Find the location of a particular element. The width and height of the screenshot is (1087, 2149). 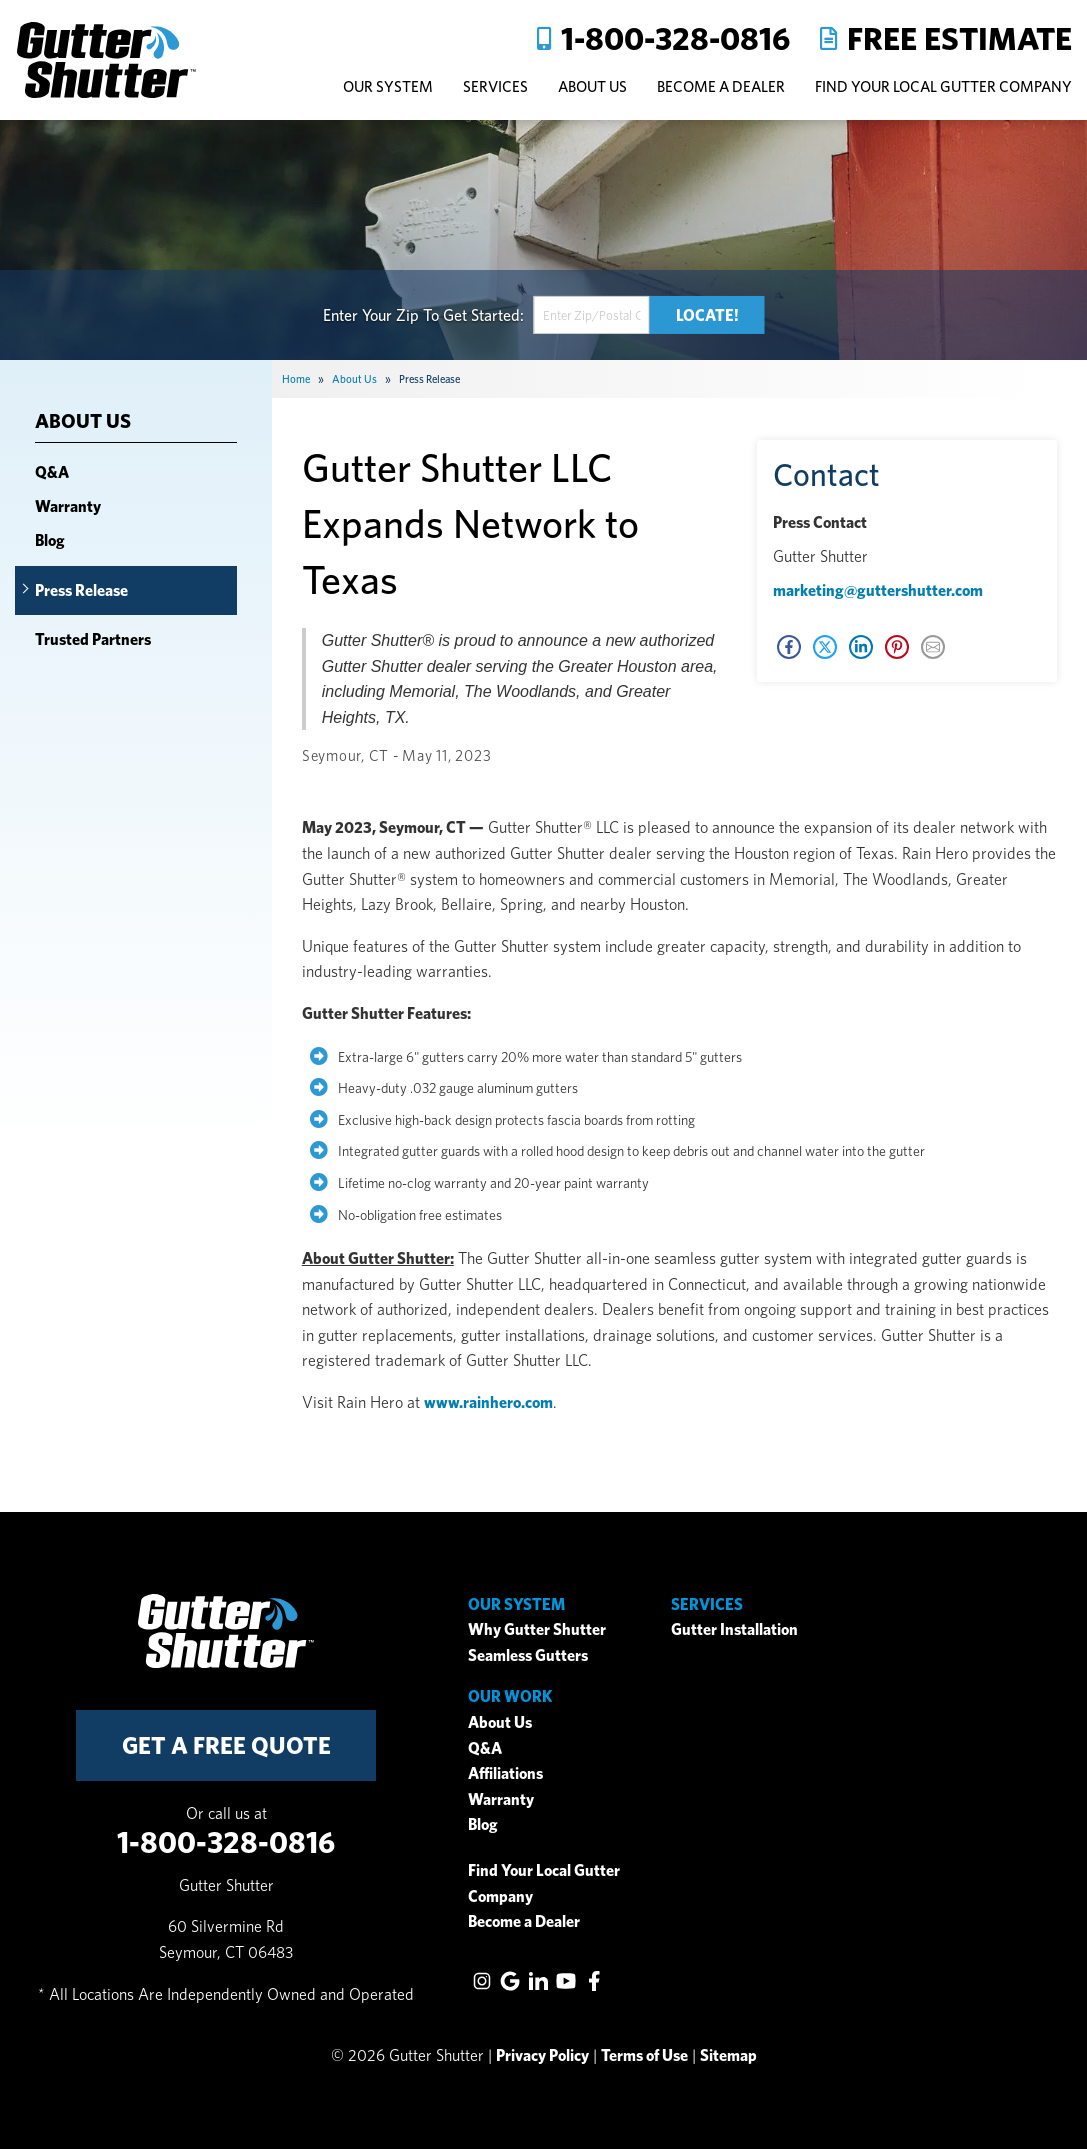

marketing@guttershutter.com is located at coordinates (878, 590).